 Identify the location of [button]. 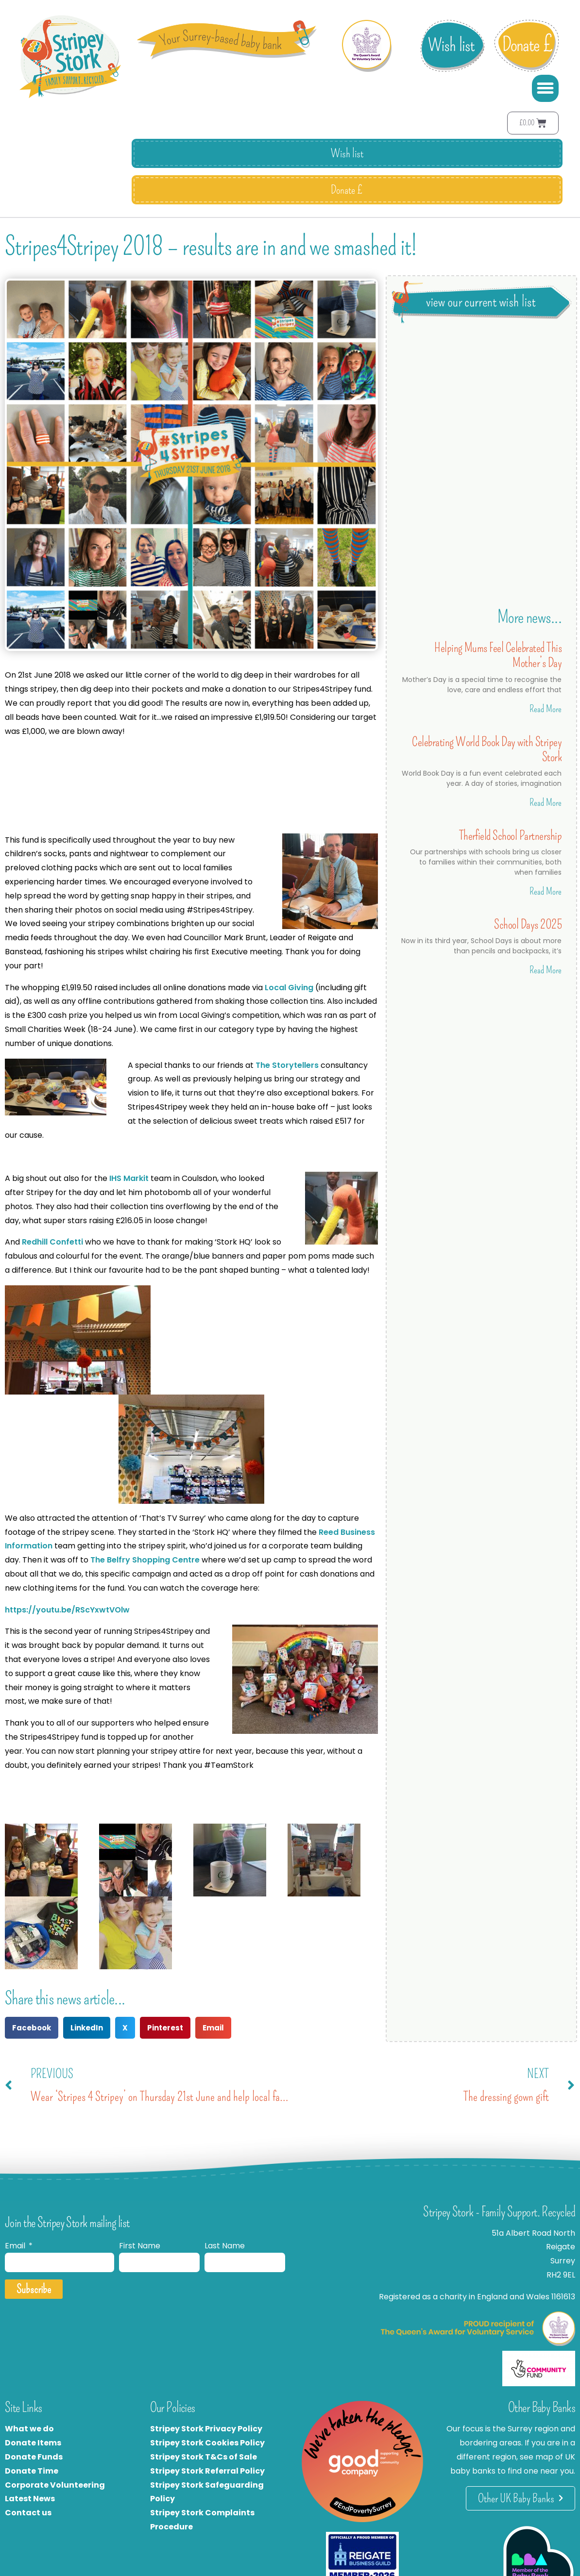
(545, 88).